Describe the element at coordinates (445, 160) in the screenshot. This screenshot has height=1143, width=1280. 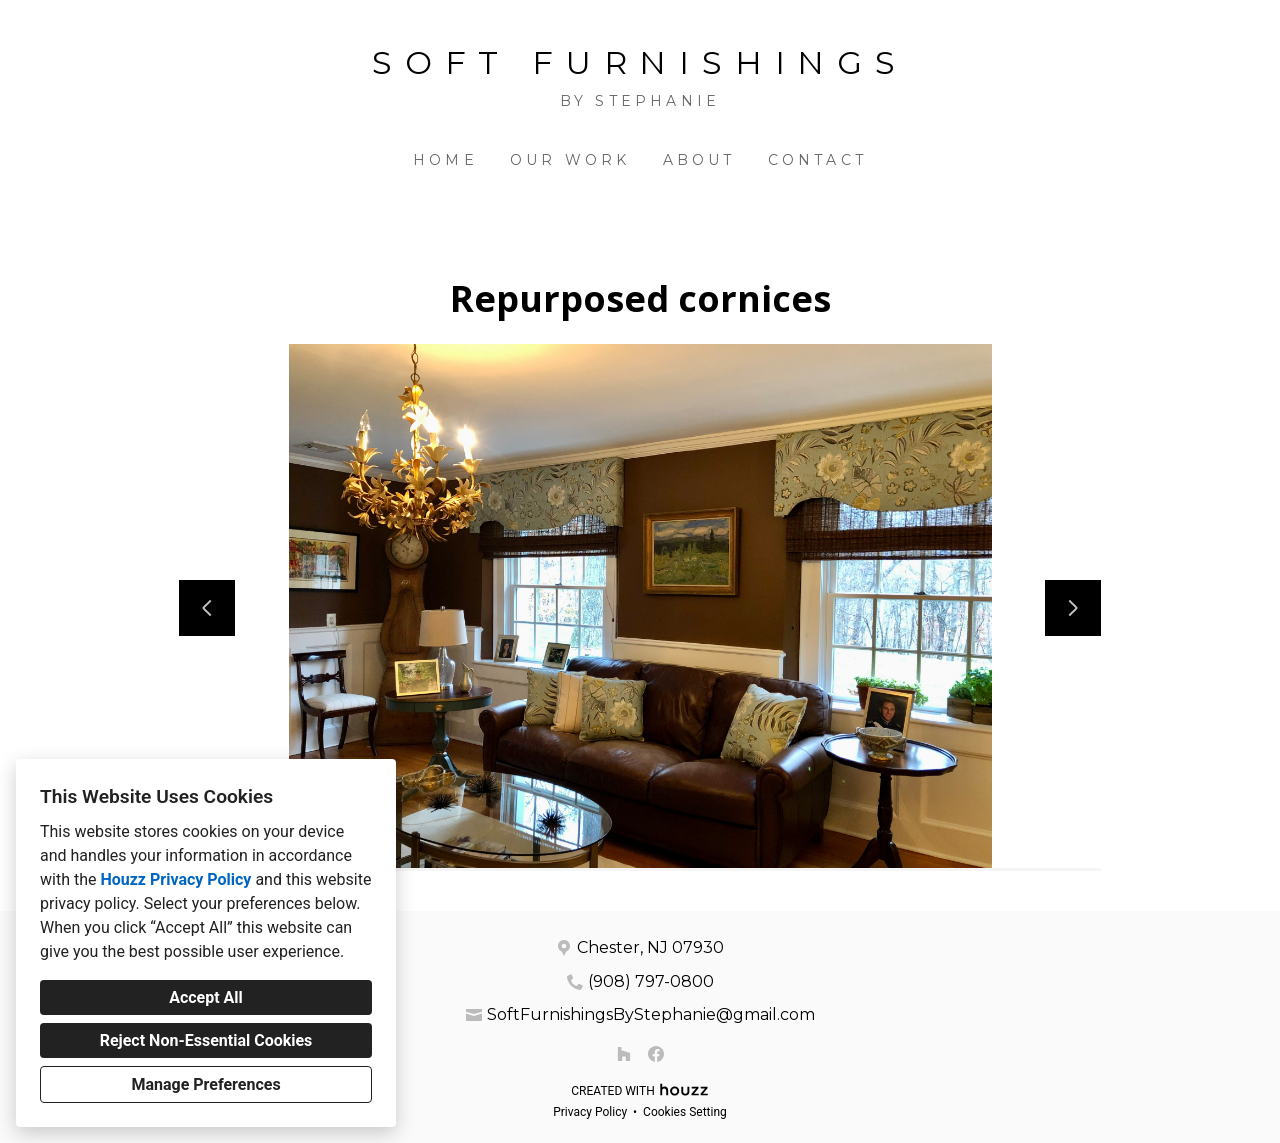
I see `Home` at that location.